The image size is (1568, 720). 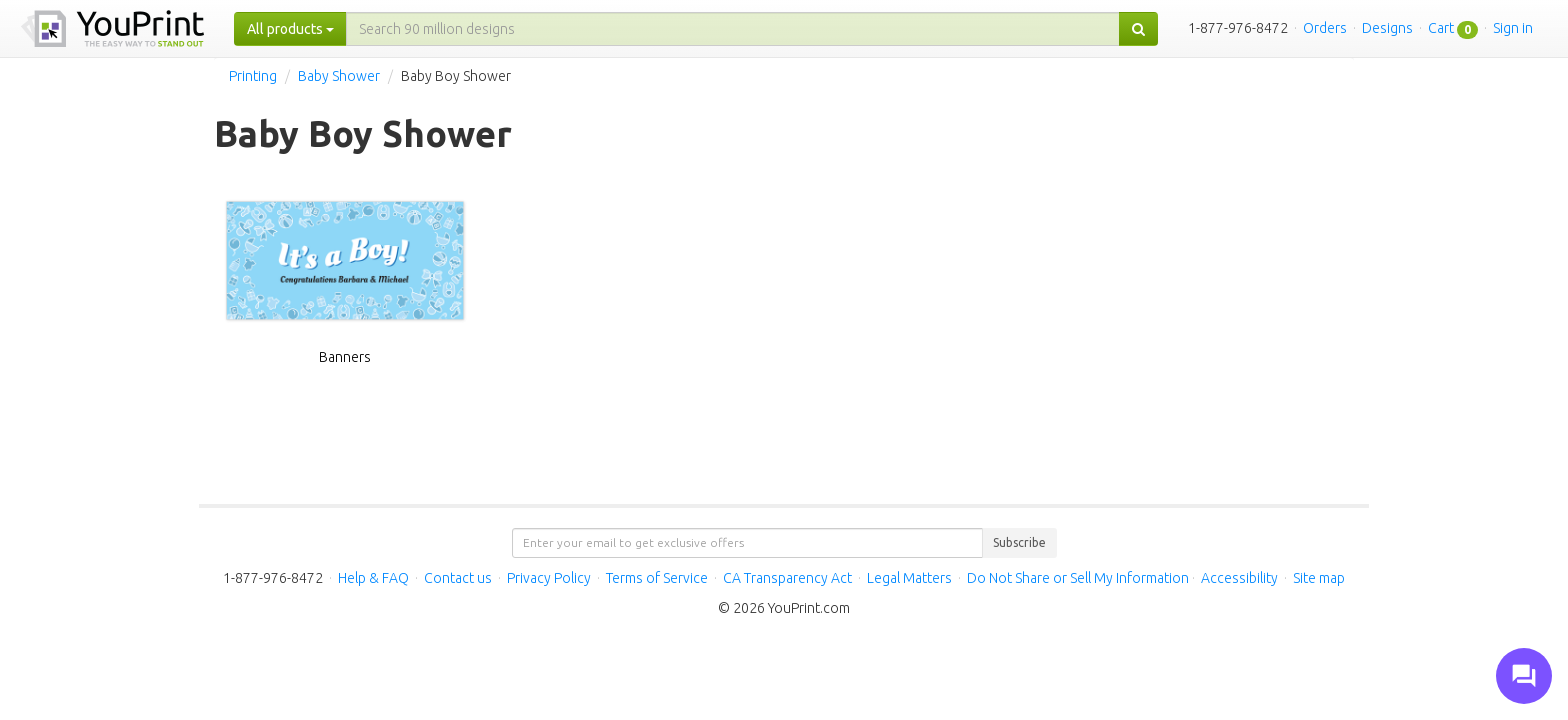 I want to click on Cart, so click(x=1441, y=28).